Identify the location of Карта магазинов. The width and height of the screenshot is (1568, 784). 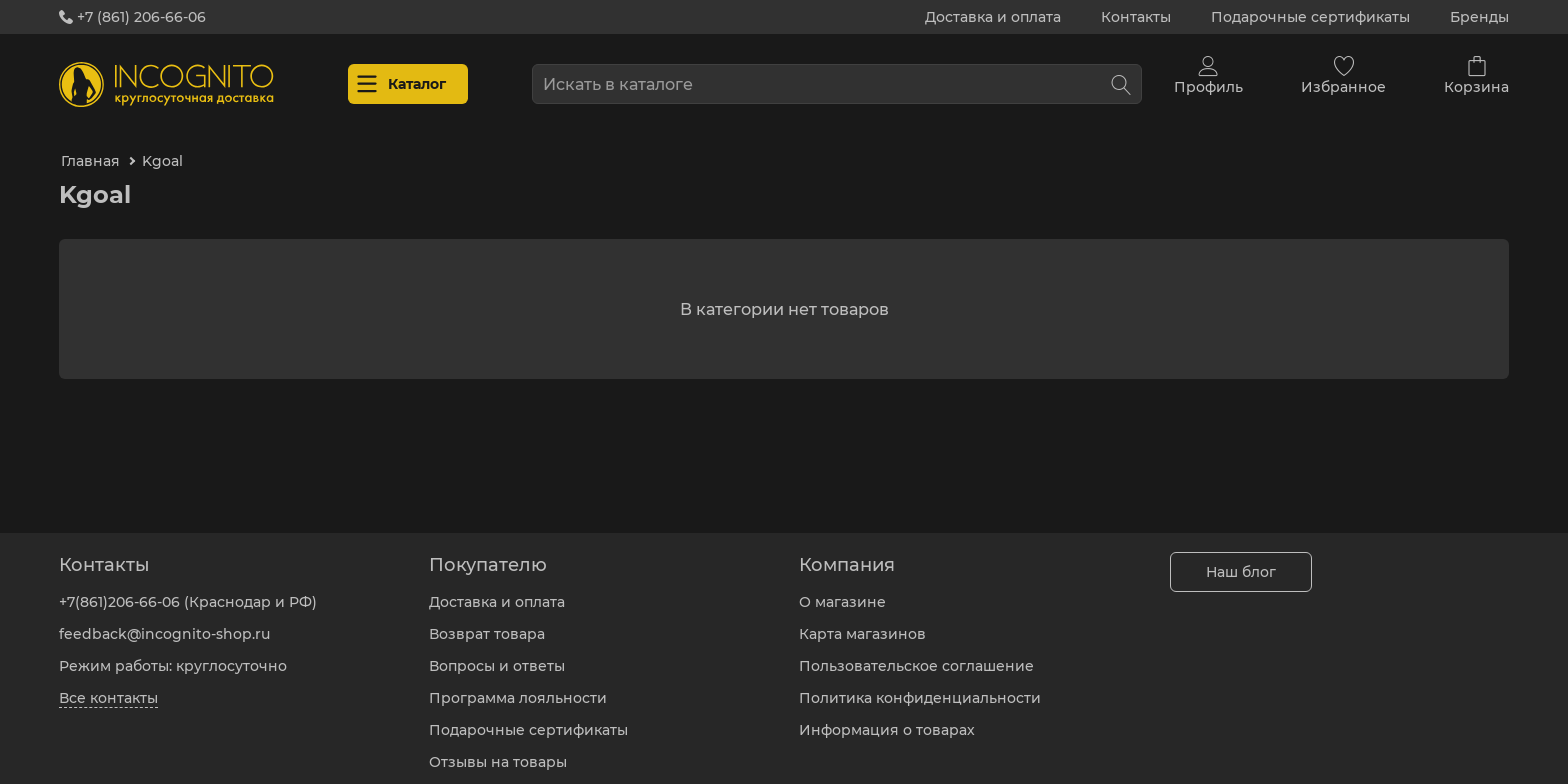
(862, 619).